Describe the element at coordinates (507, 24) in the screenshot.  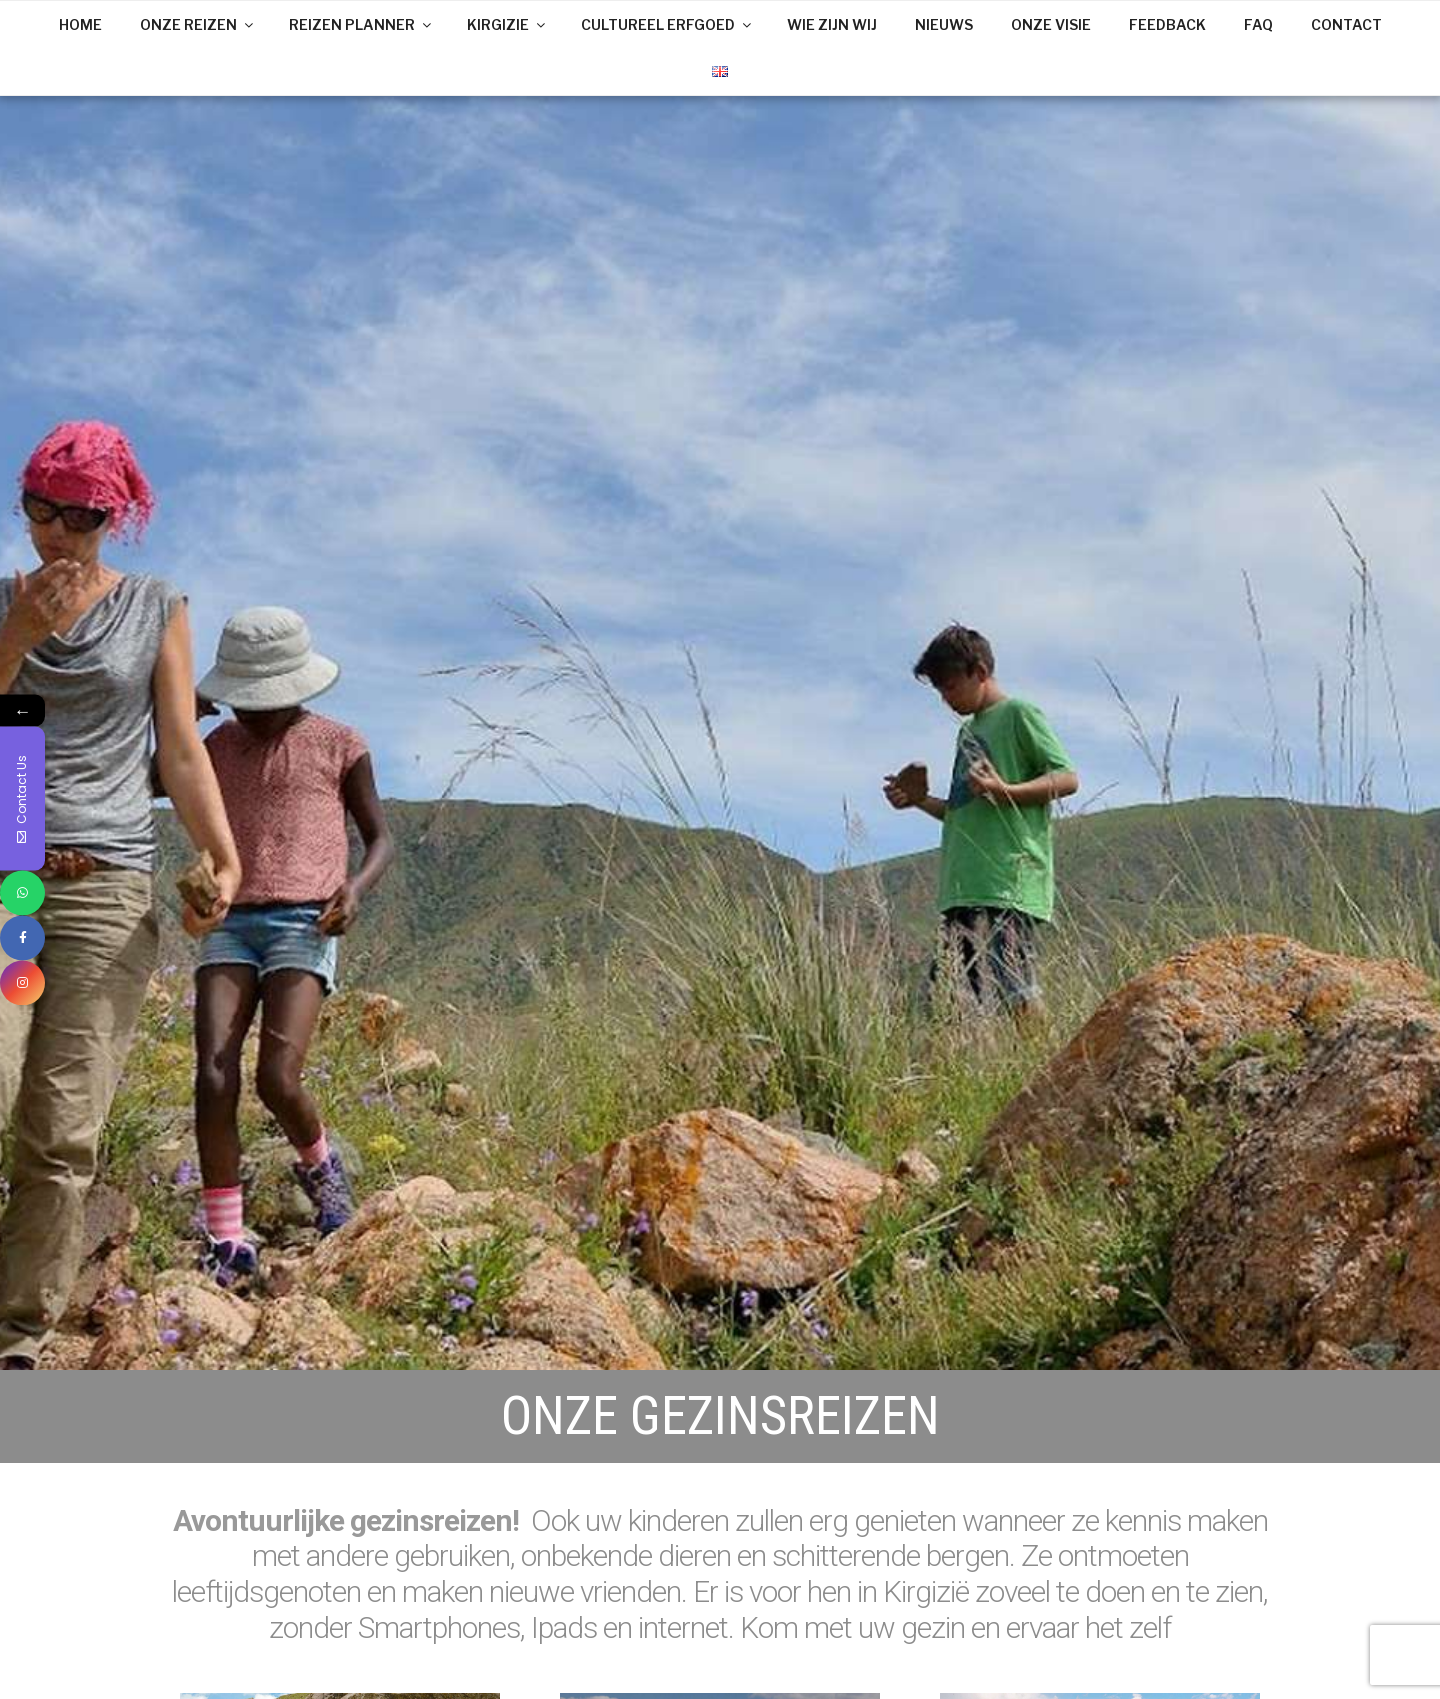
I see `KIRGIZIE` at that location.